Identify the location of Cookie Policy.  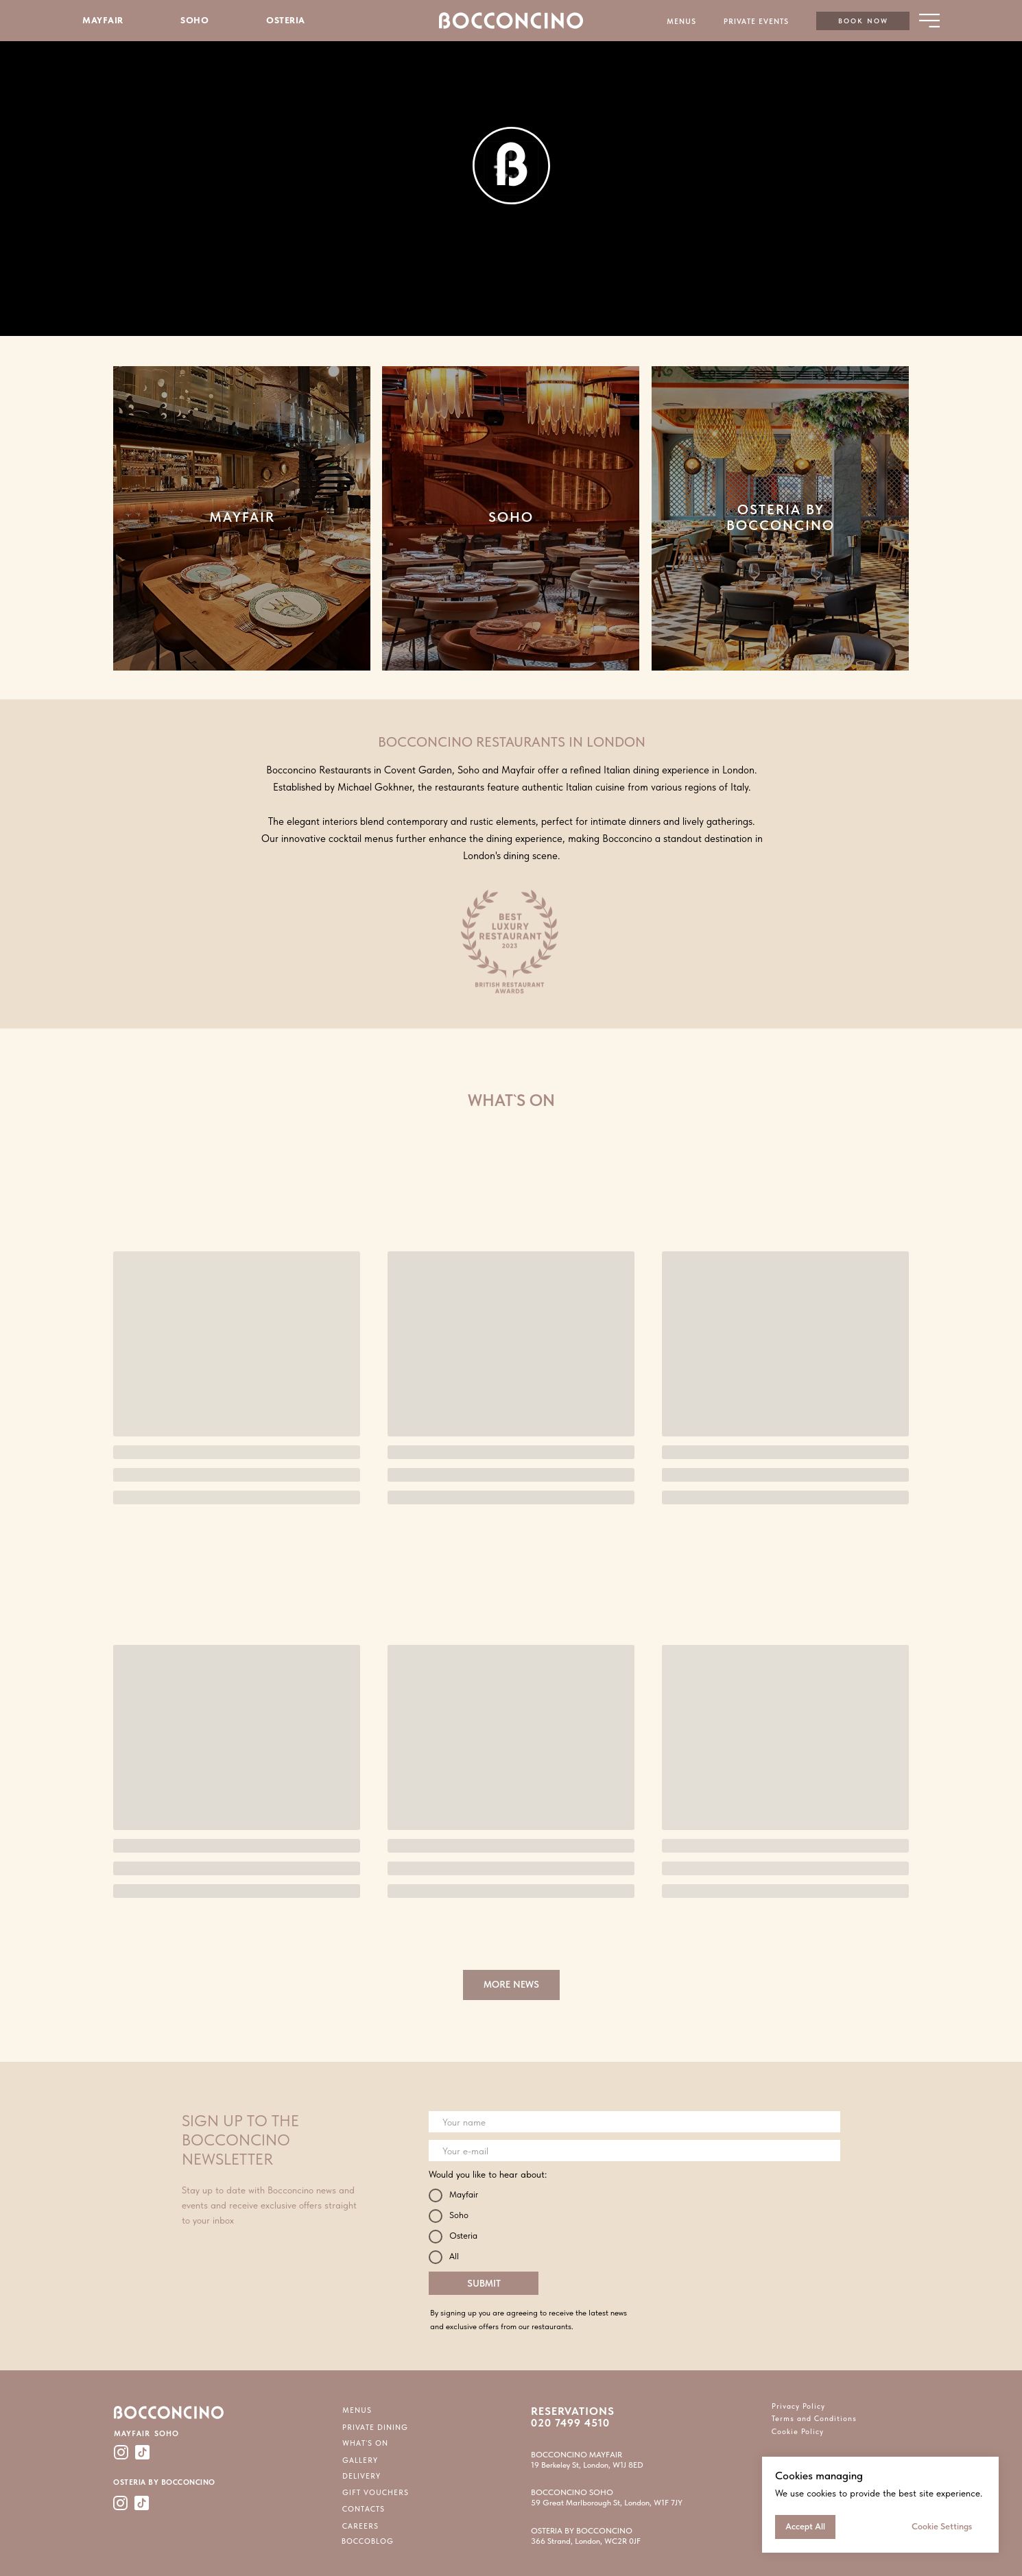
(798, 2431).